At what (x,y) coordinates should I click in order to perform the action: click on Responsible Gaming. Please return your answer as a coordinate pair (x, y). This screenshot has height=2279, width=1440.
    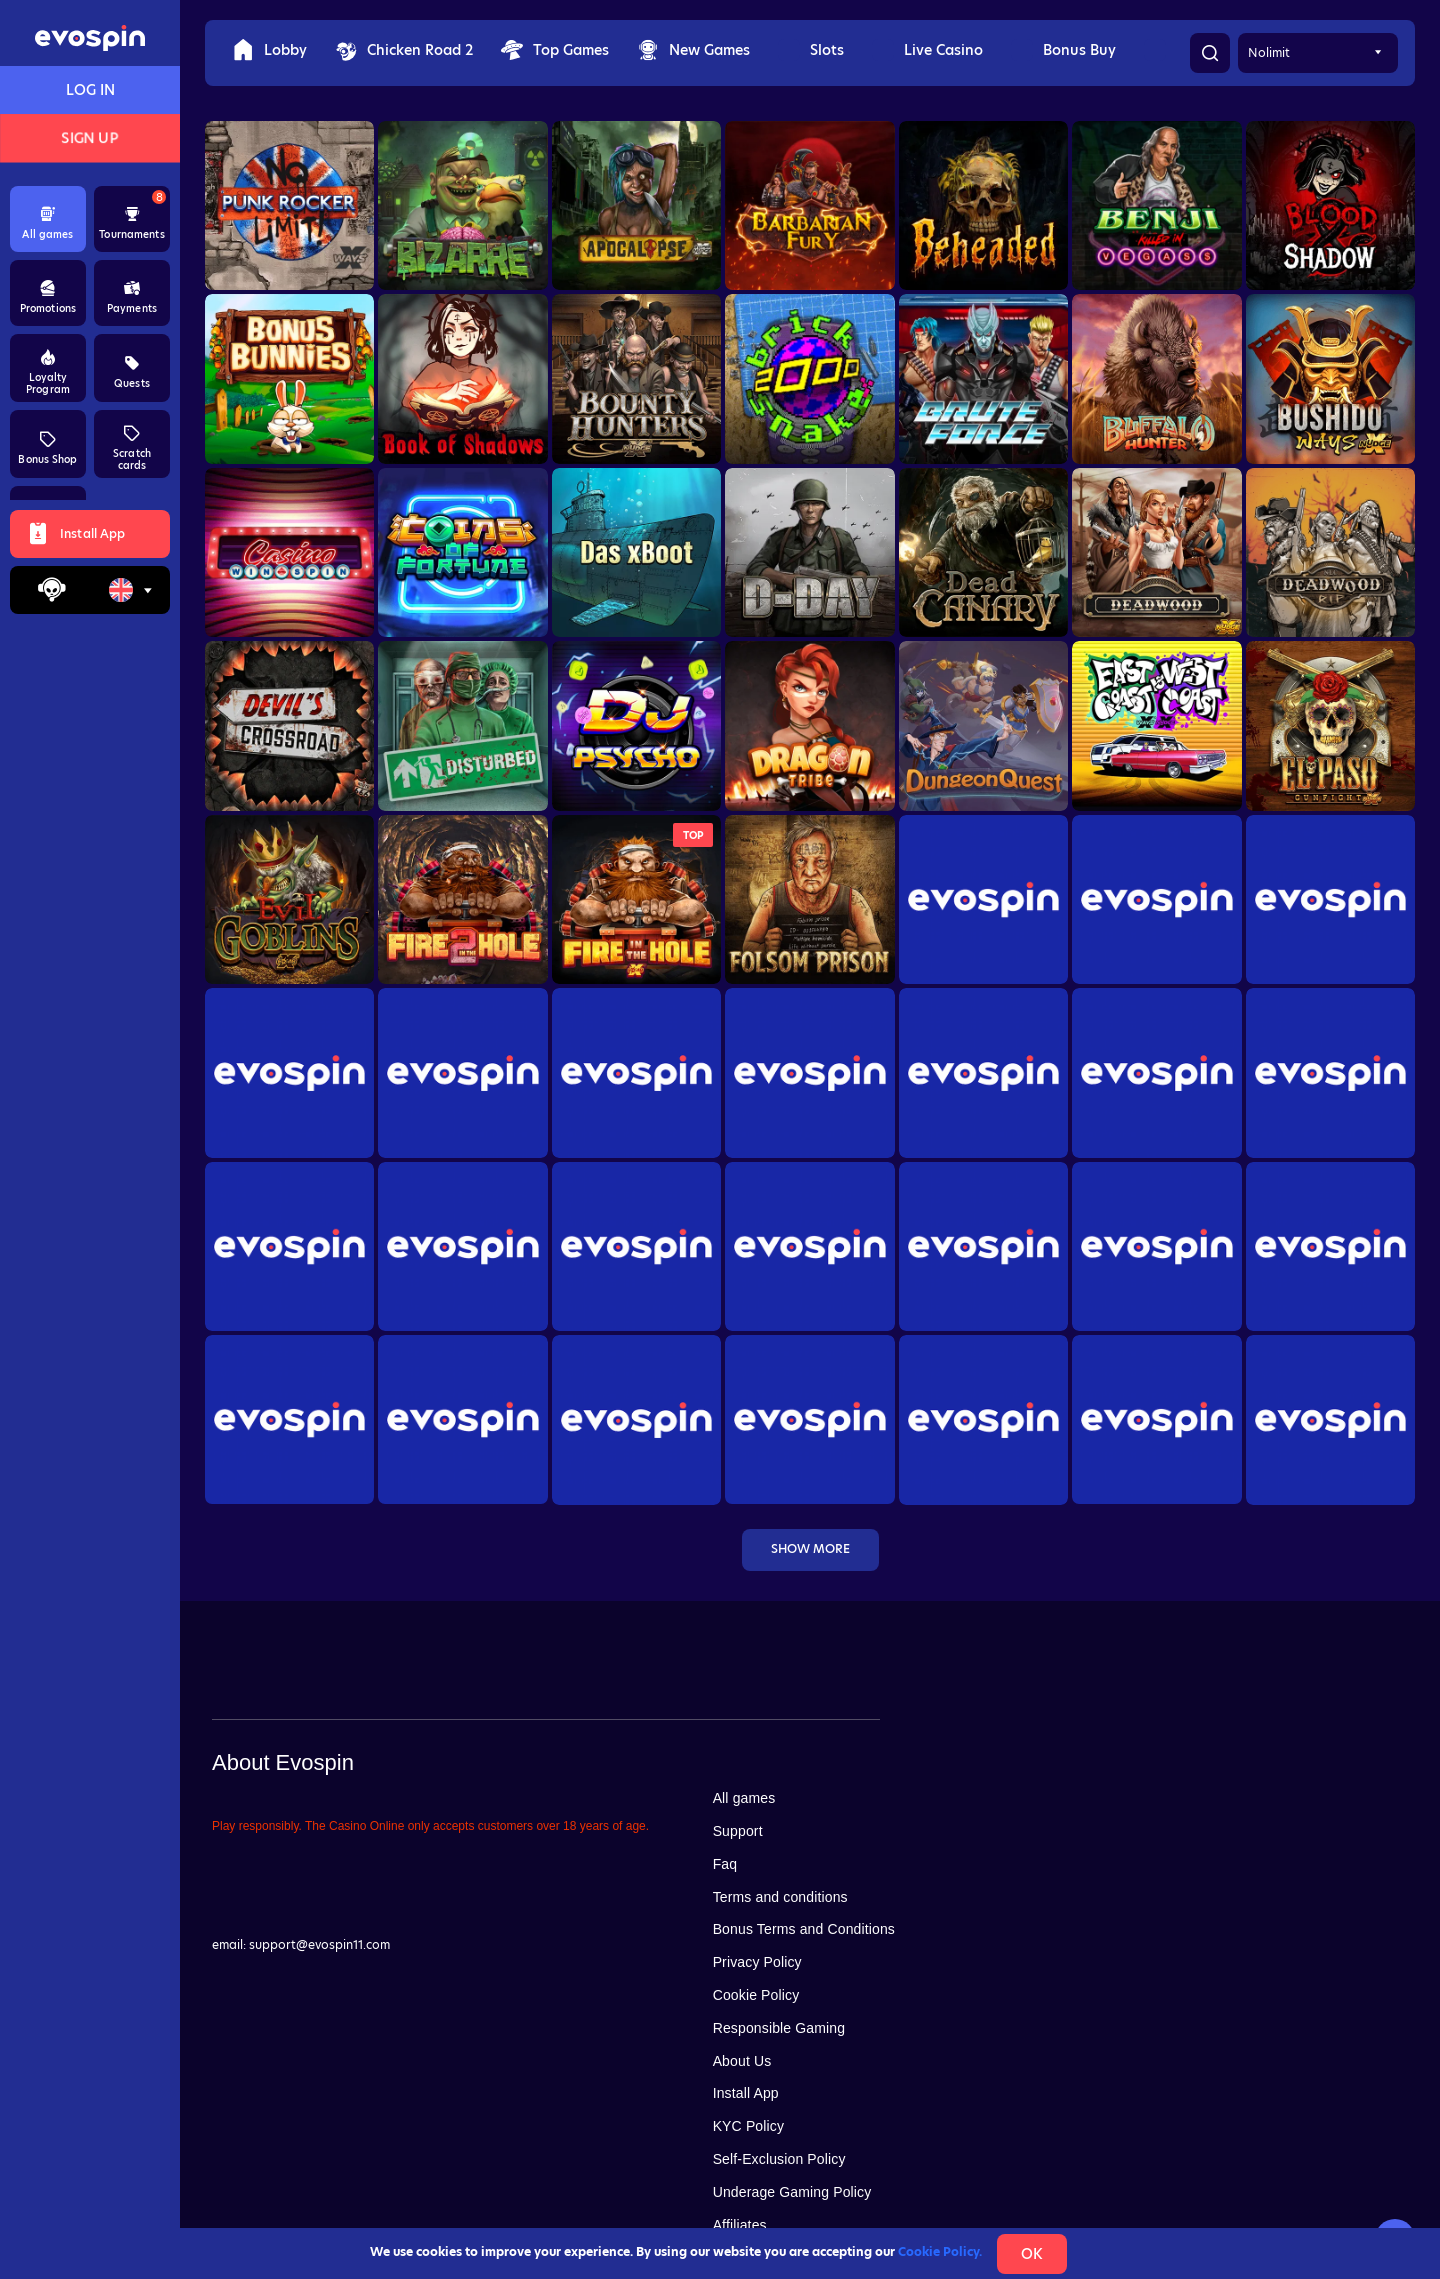
    Looking at the image, I should click on (779, 2028).